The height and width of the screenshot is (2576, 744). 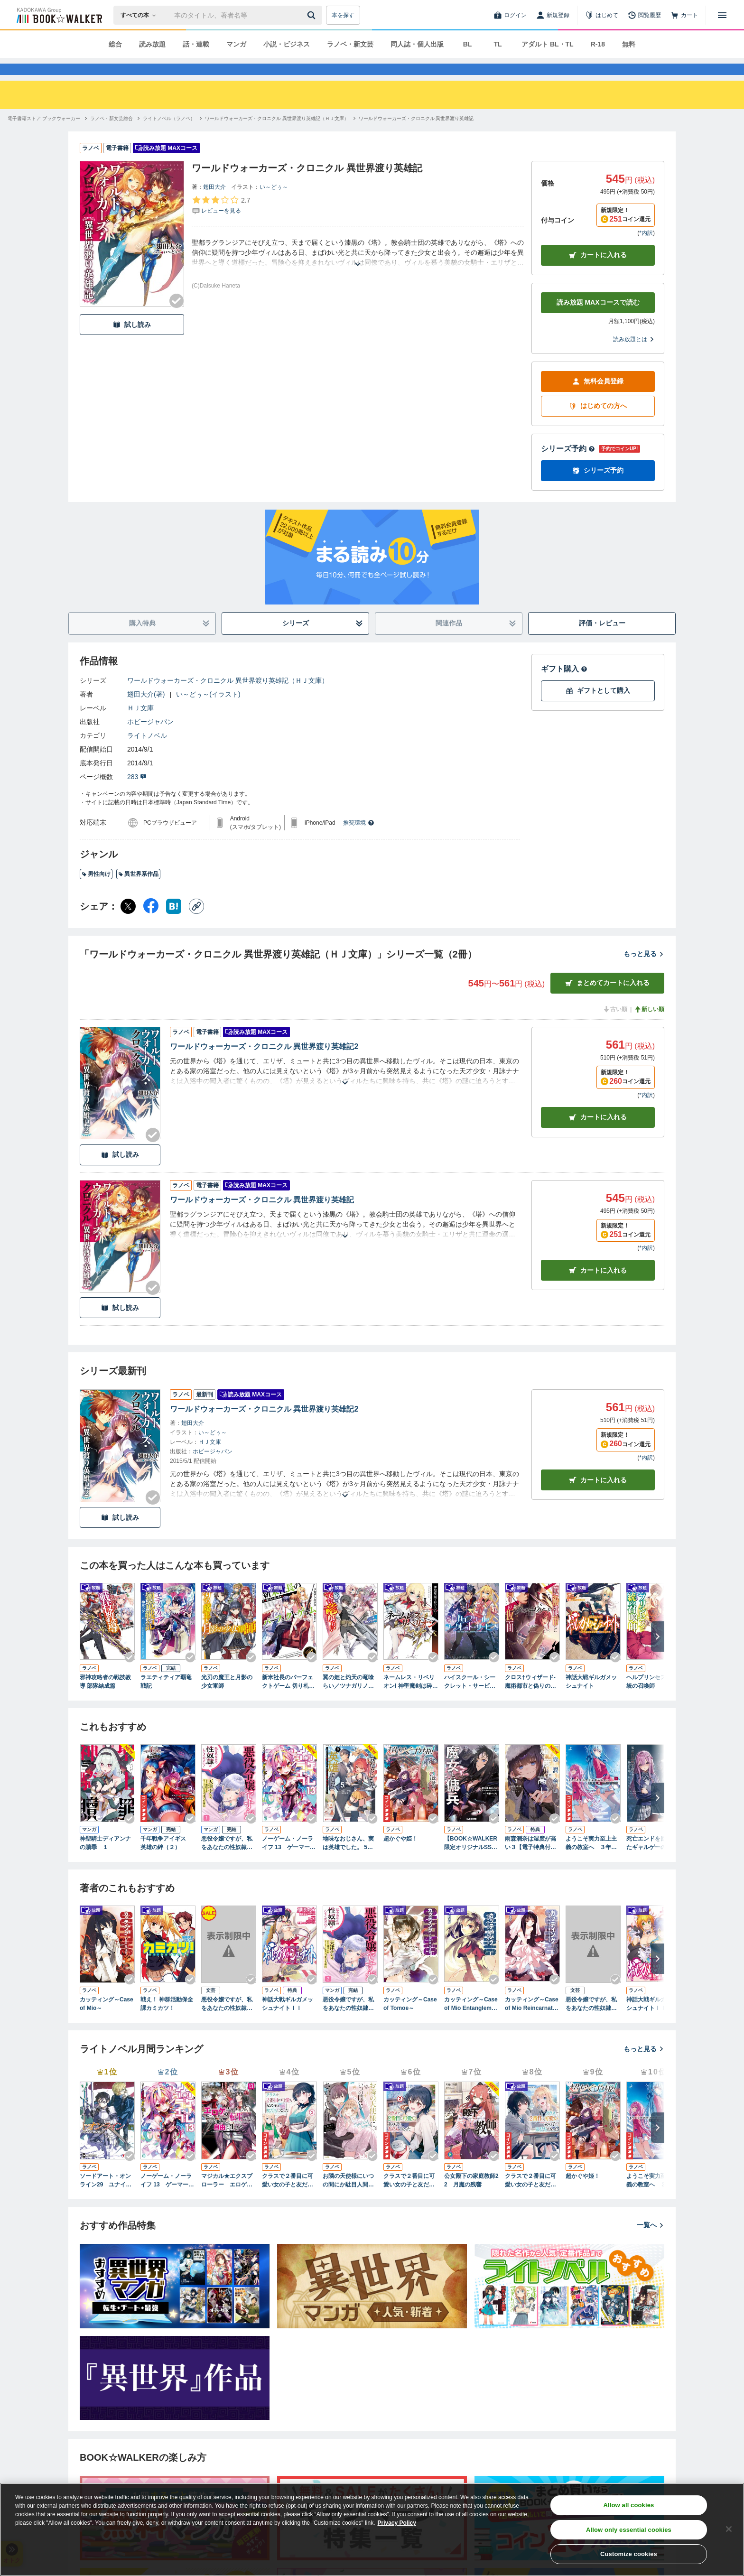 What do you see at coordinates (274, 204) in the screenshot?
I see `い～どぅ～` at bounding box center [274, 204].